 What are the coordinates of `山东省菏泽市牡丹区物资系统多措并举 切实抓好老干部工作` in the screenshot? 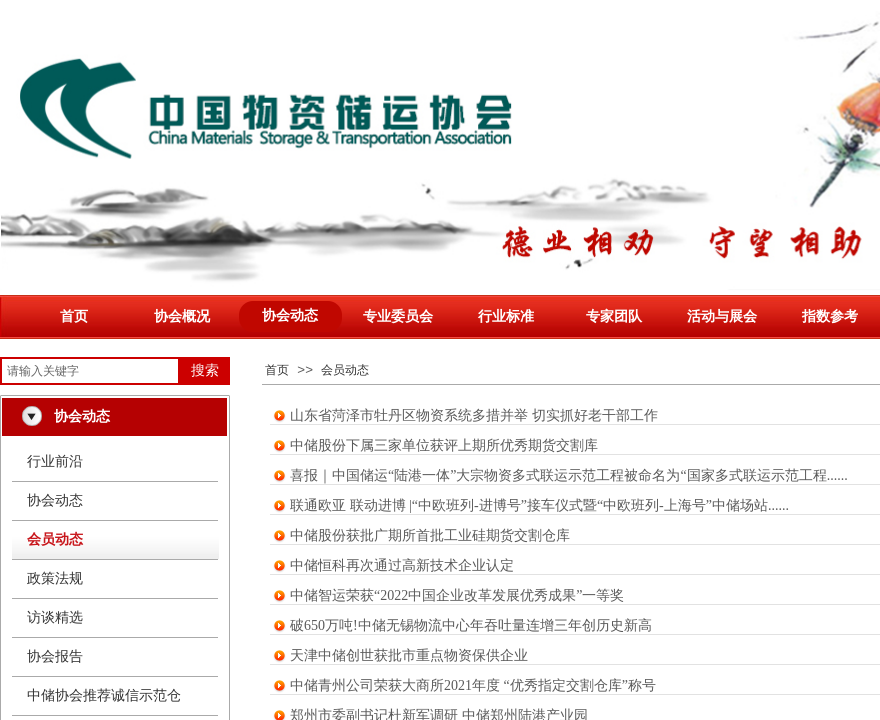 It's located at (474, 415).